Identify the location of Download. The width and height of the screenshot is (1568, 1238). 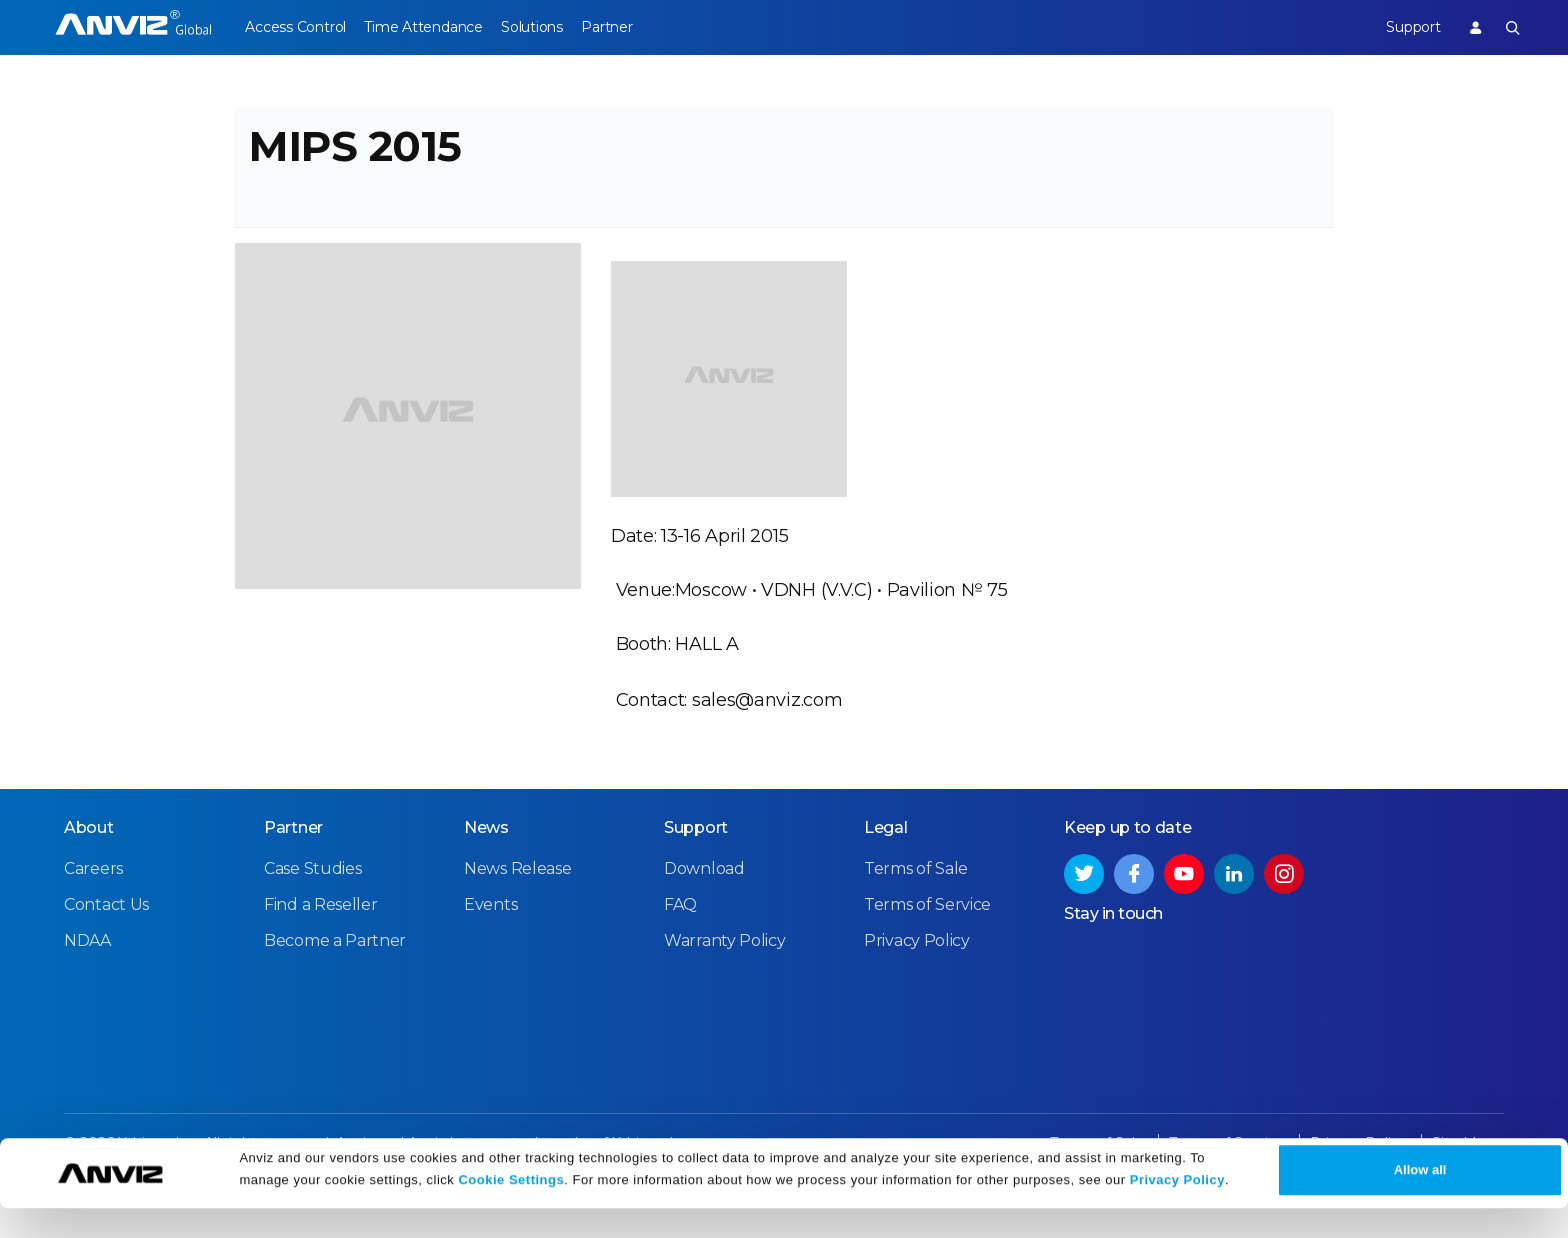
(704, 912).